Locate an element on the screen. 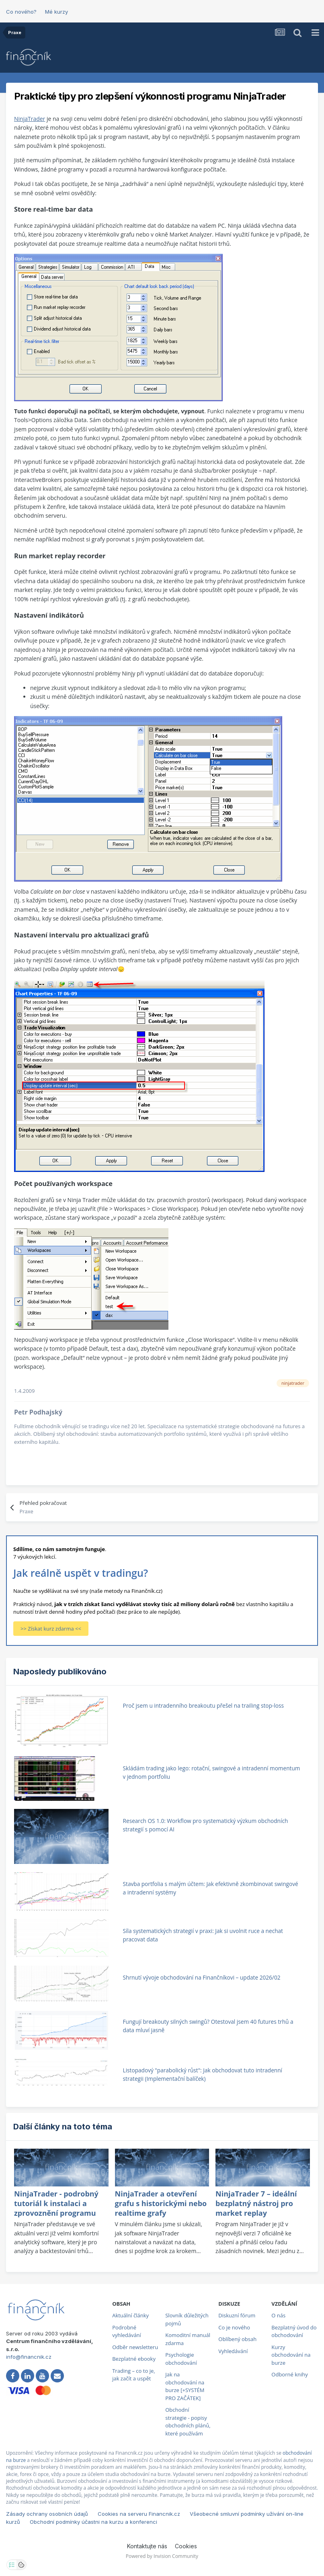  NinjaTrader - podrobný tutoriál k instalaci a zprovoznění programu is located at coordinates (56, 2203).